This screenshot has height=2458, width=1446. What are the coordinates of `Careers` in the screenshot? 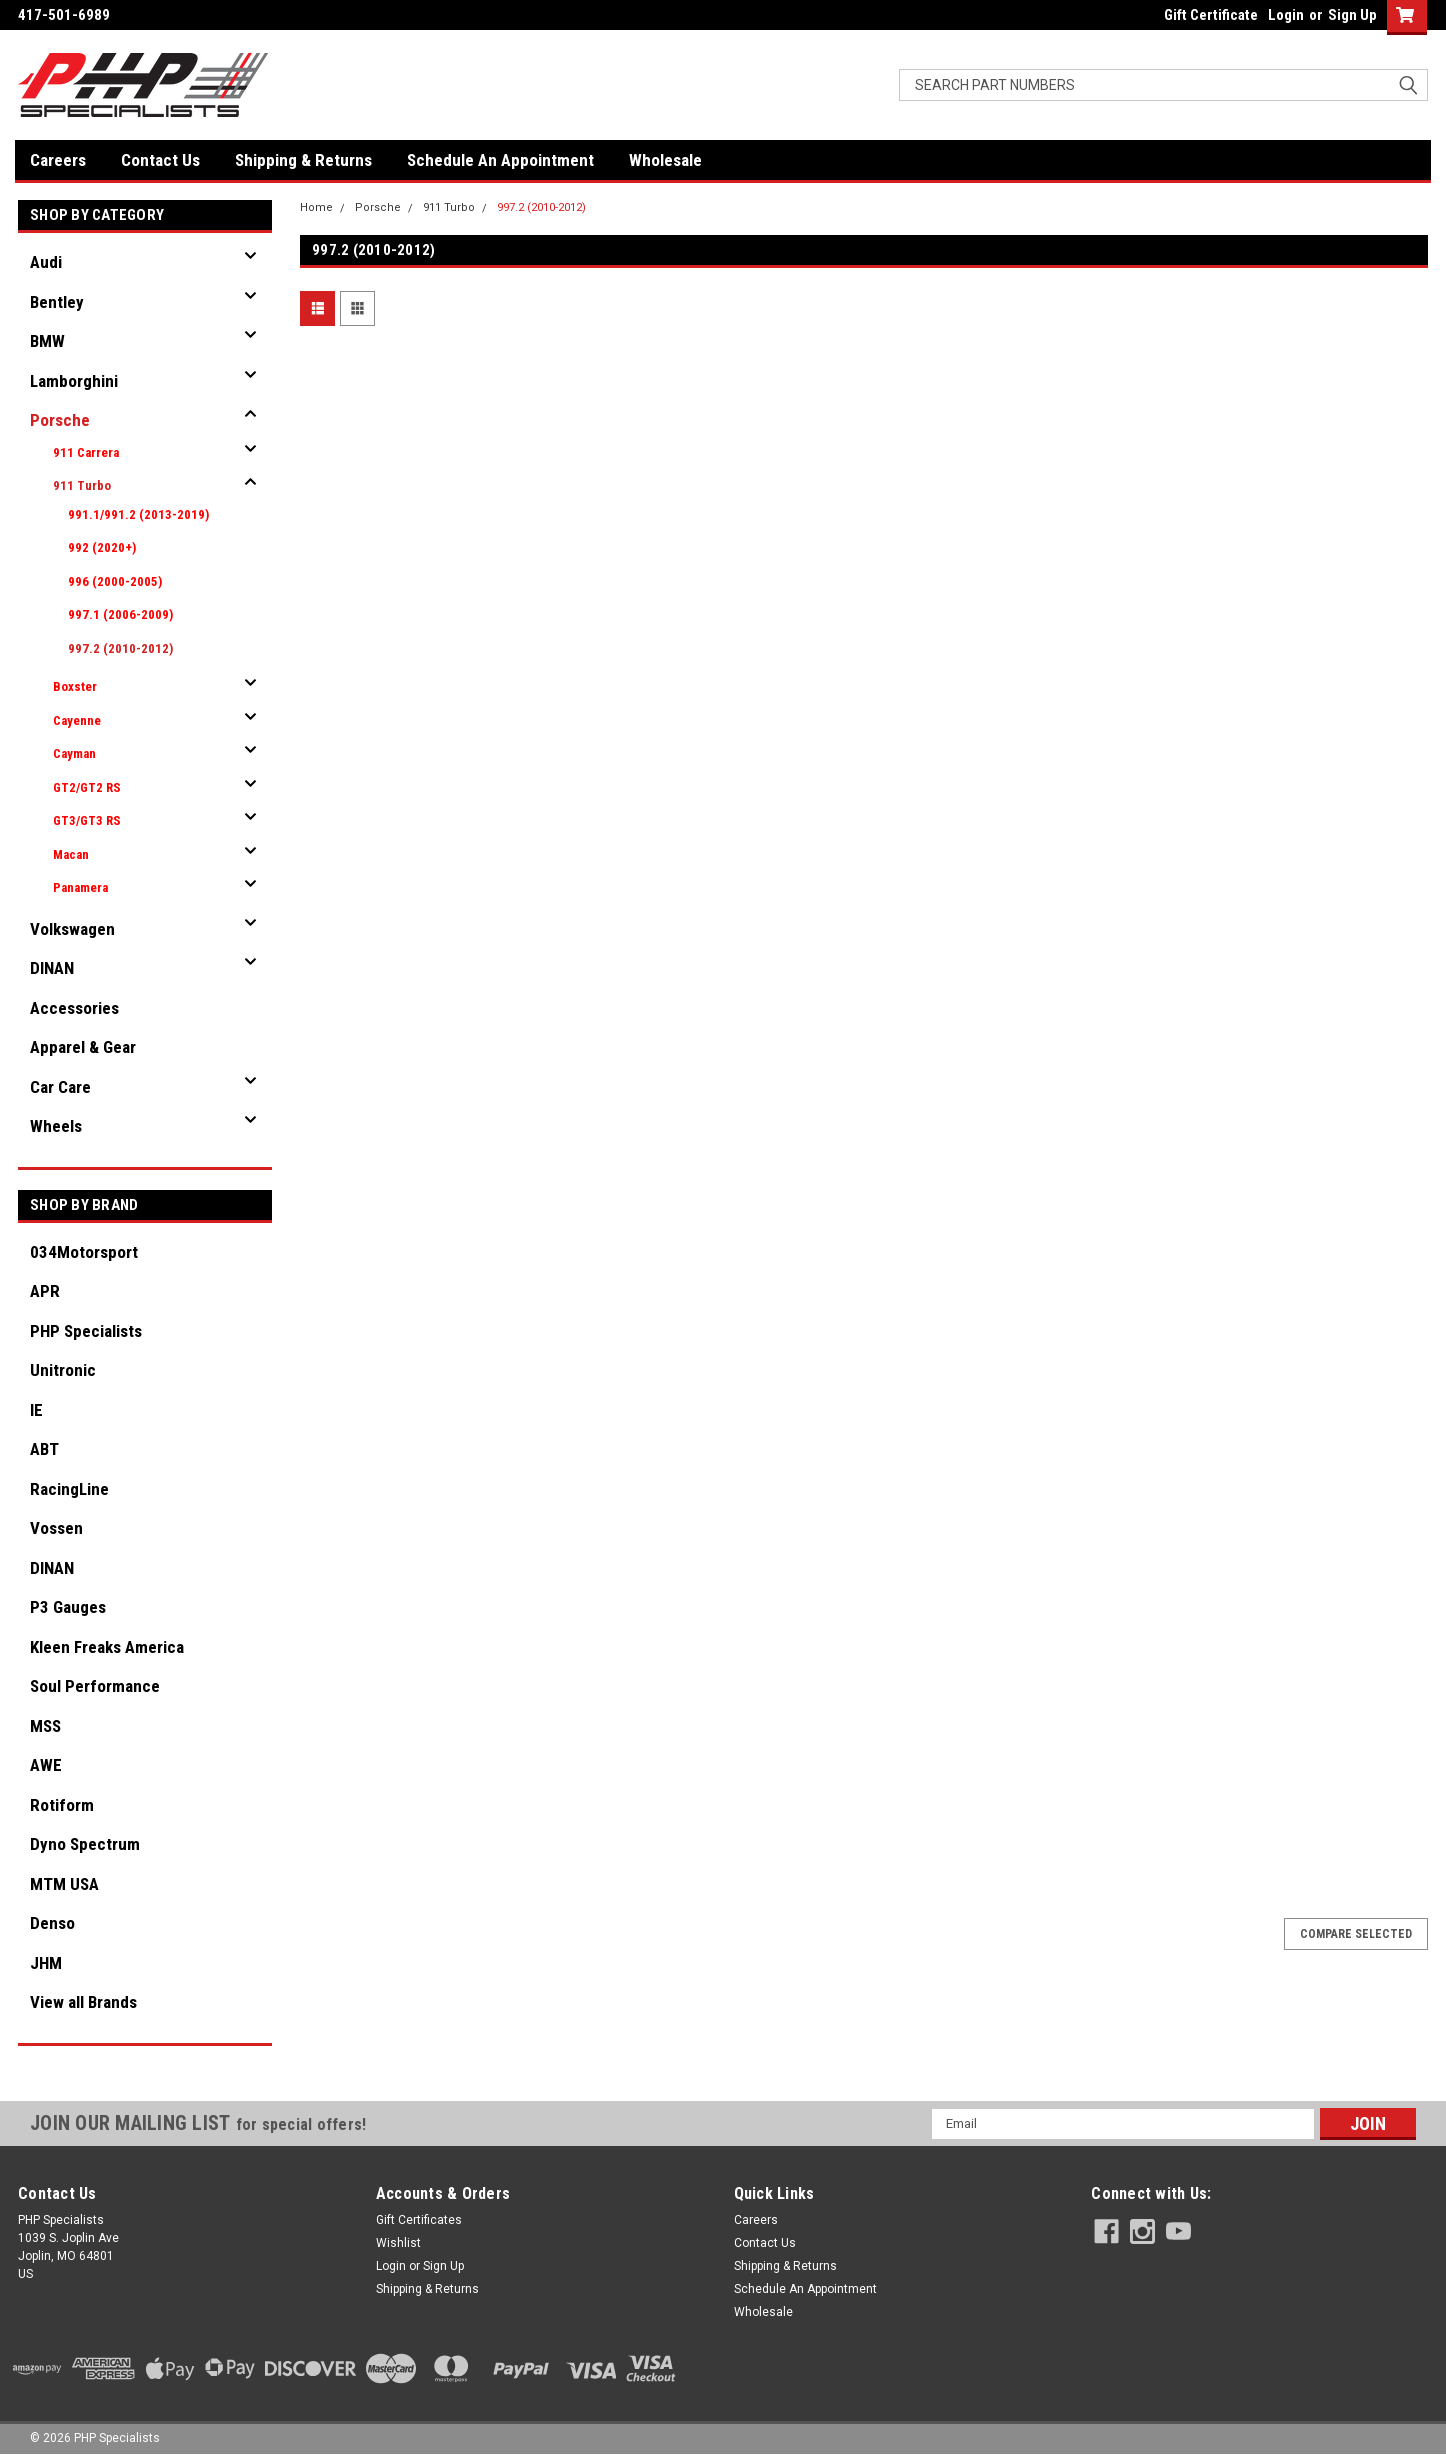 It's located at (58, 160).